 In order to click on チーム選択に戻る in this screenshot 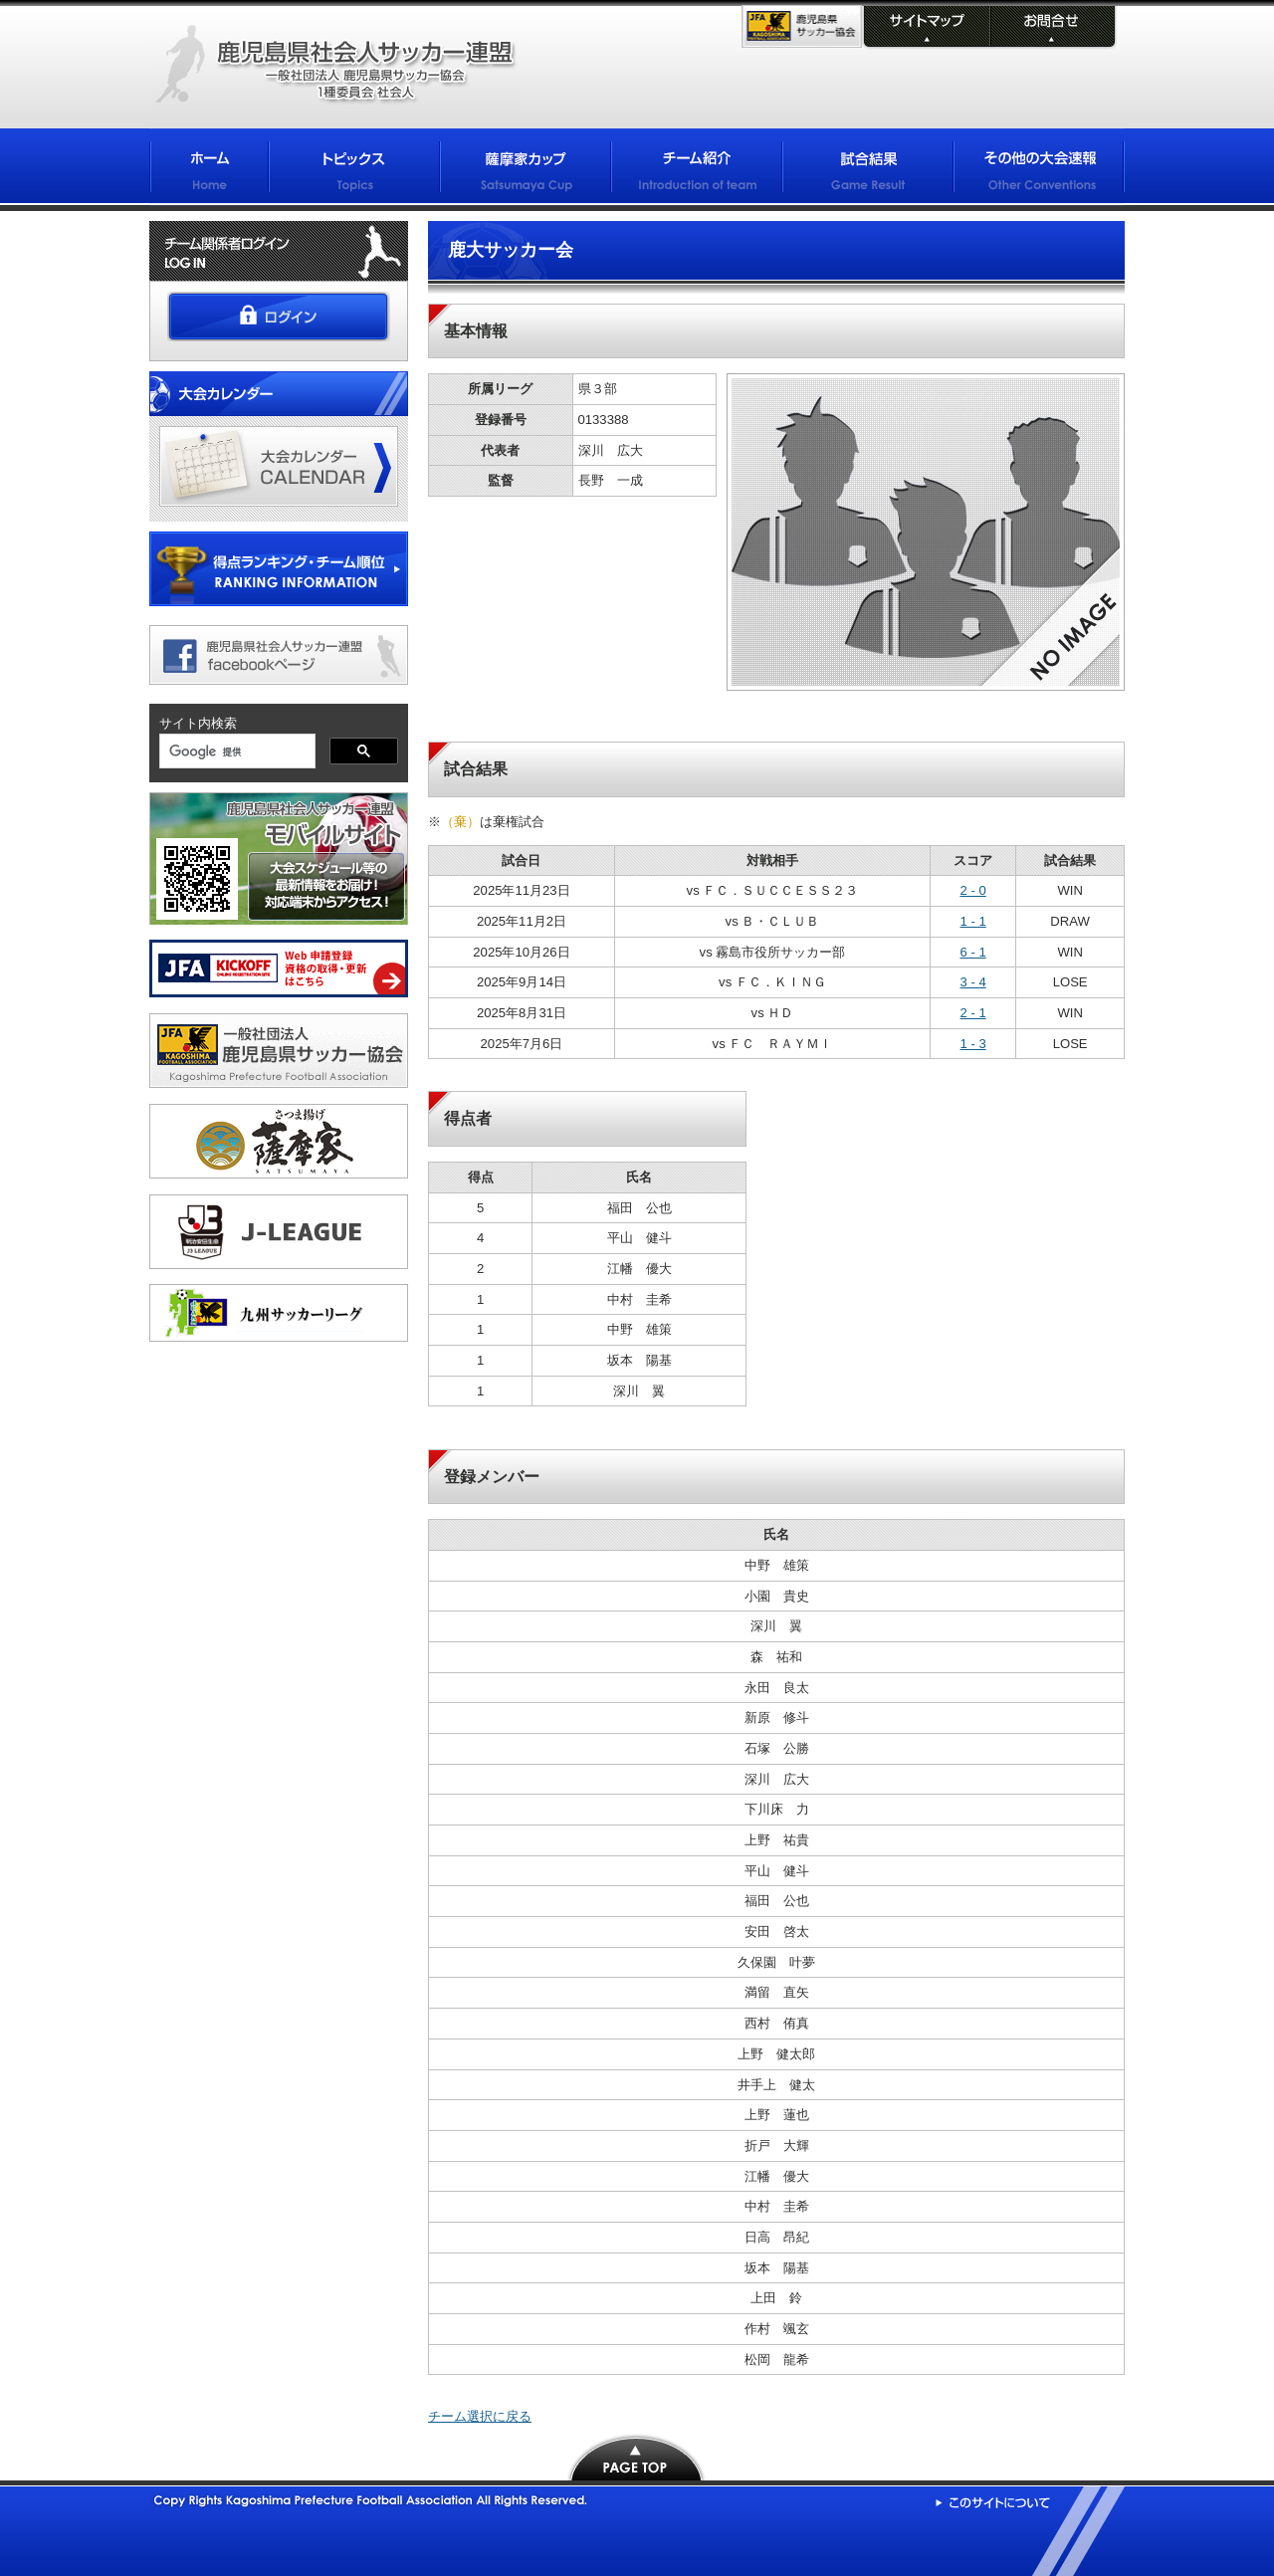, I will do `click(479, 2416)`.